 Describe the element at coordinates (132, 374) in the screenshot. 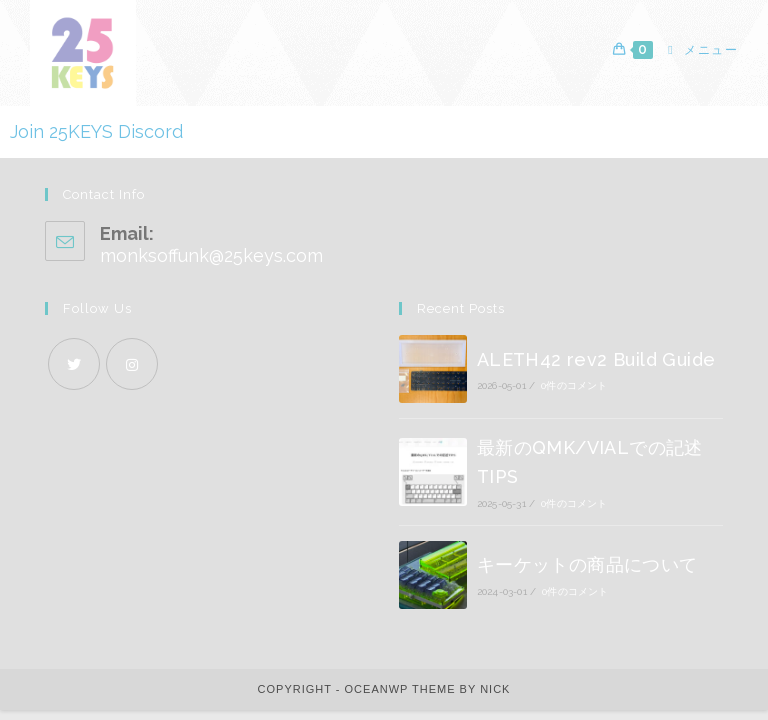

I see `[Instagram]` at that location.